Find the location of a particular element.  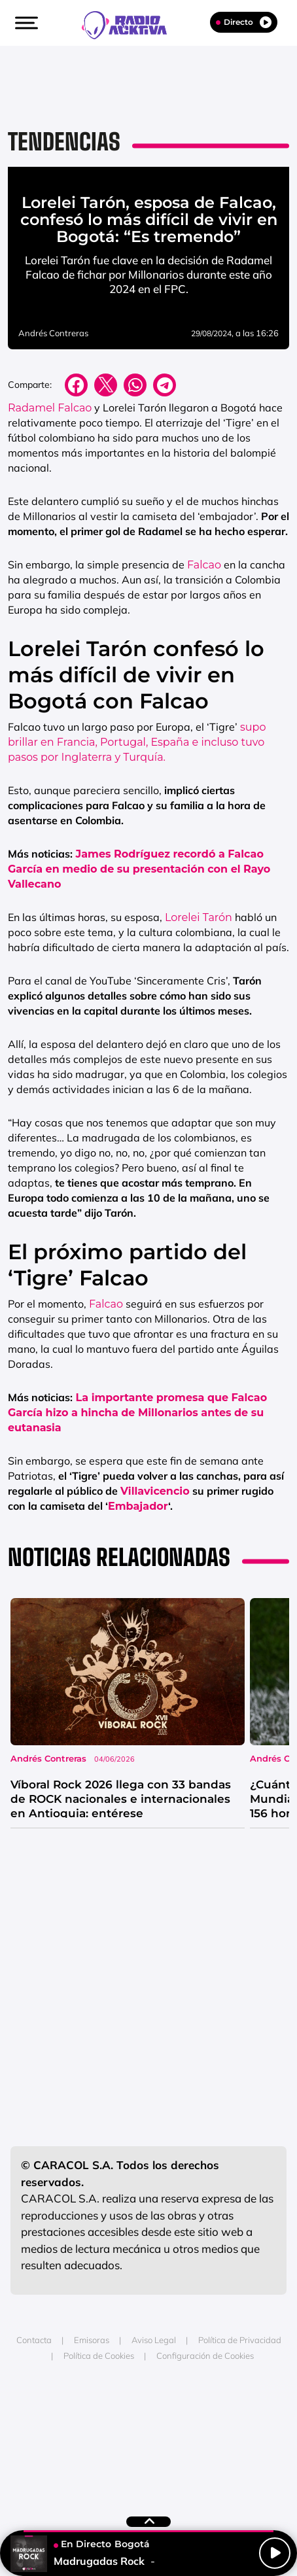

Política de Cookies is located at coordinates (98, 2355).